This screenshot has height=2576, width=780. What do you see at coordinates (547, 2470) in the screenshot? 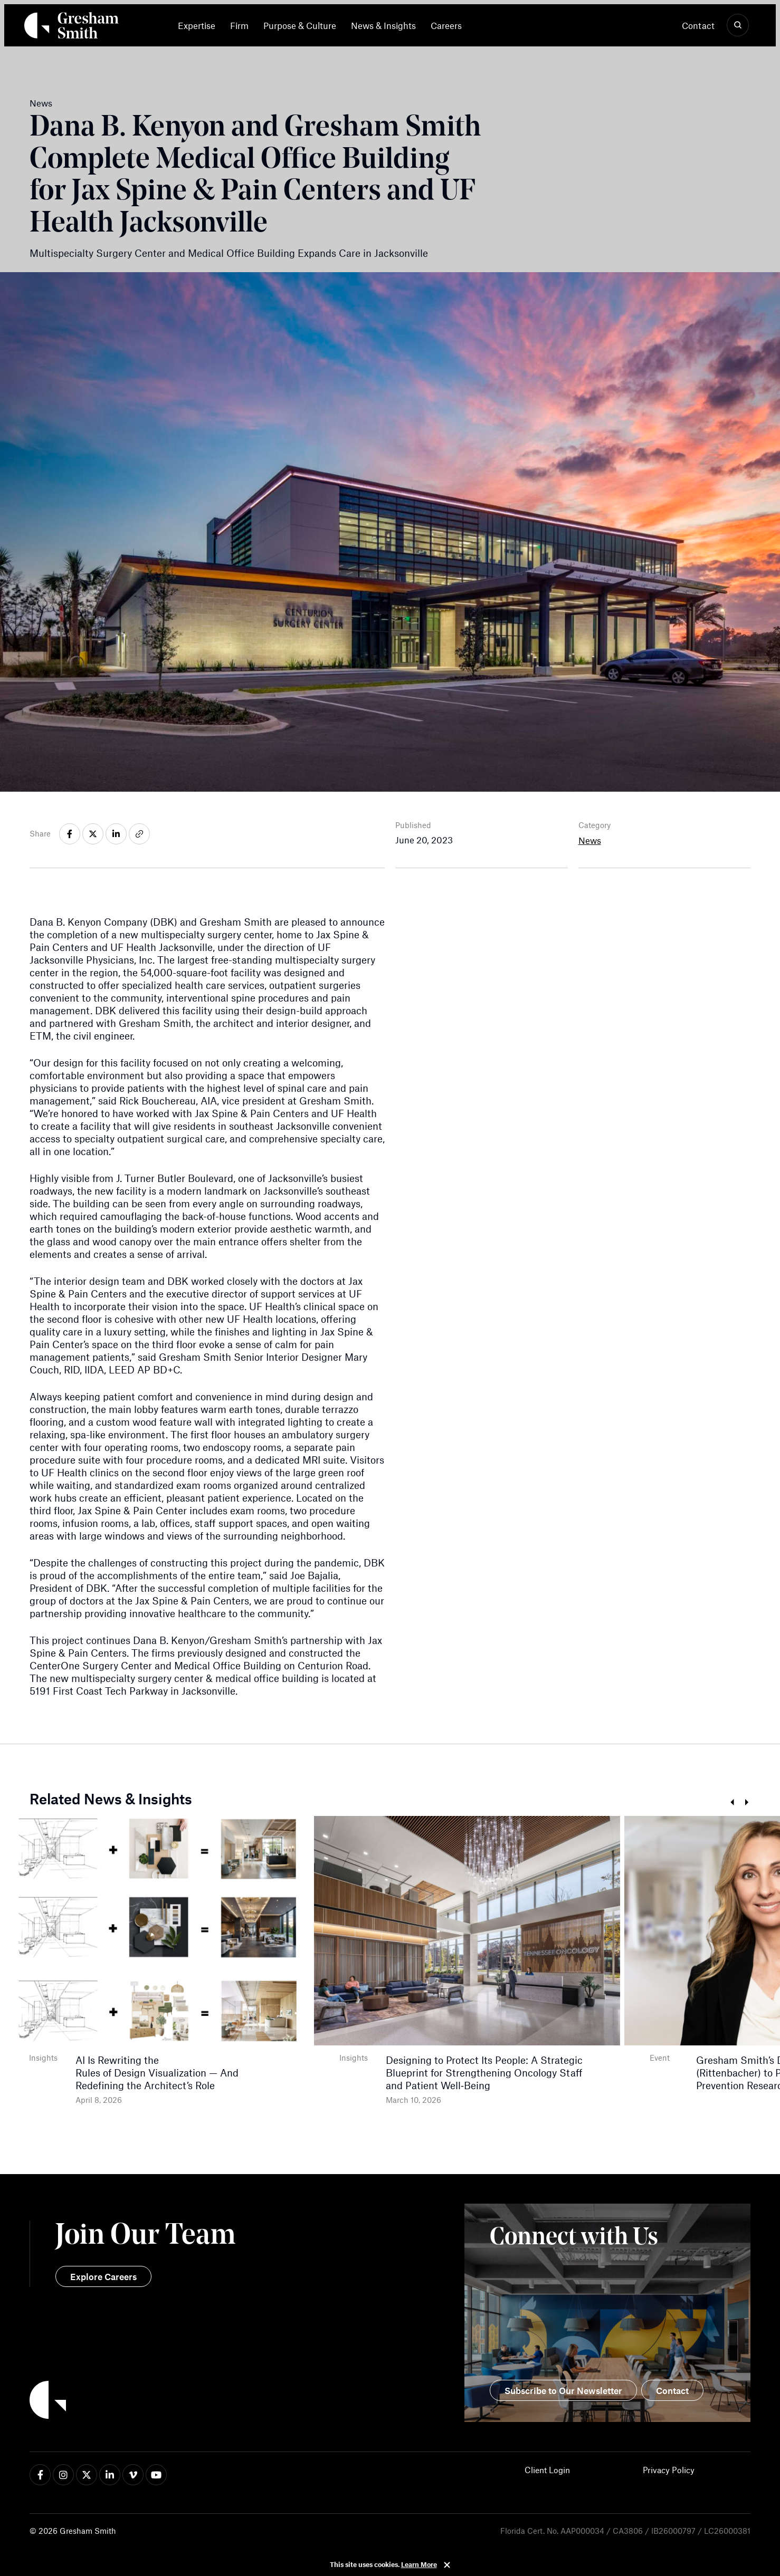
I see `Client Login` at bounding box center [547, 2470].